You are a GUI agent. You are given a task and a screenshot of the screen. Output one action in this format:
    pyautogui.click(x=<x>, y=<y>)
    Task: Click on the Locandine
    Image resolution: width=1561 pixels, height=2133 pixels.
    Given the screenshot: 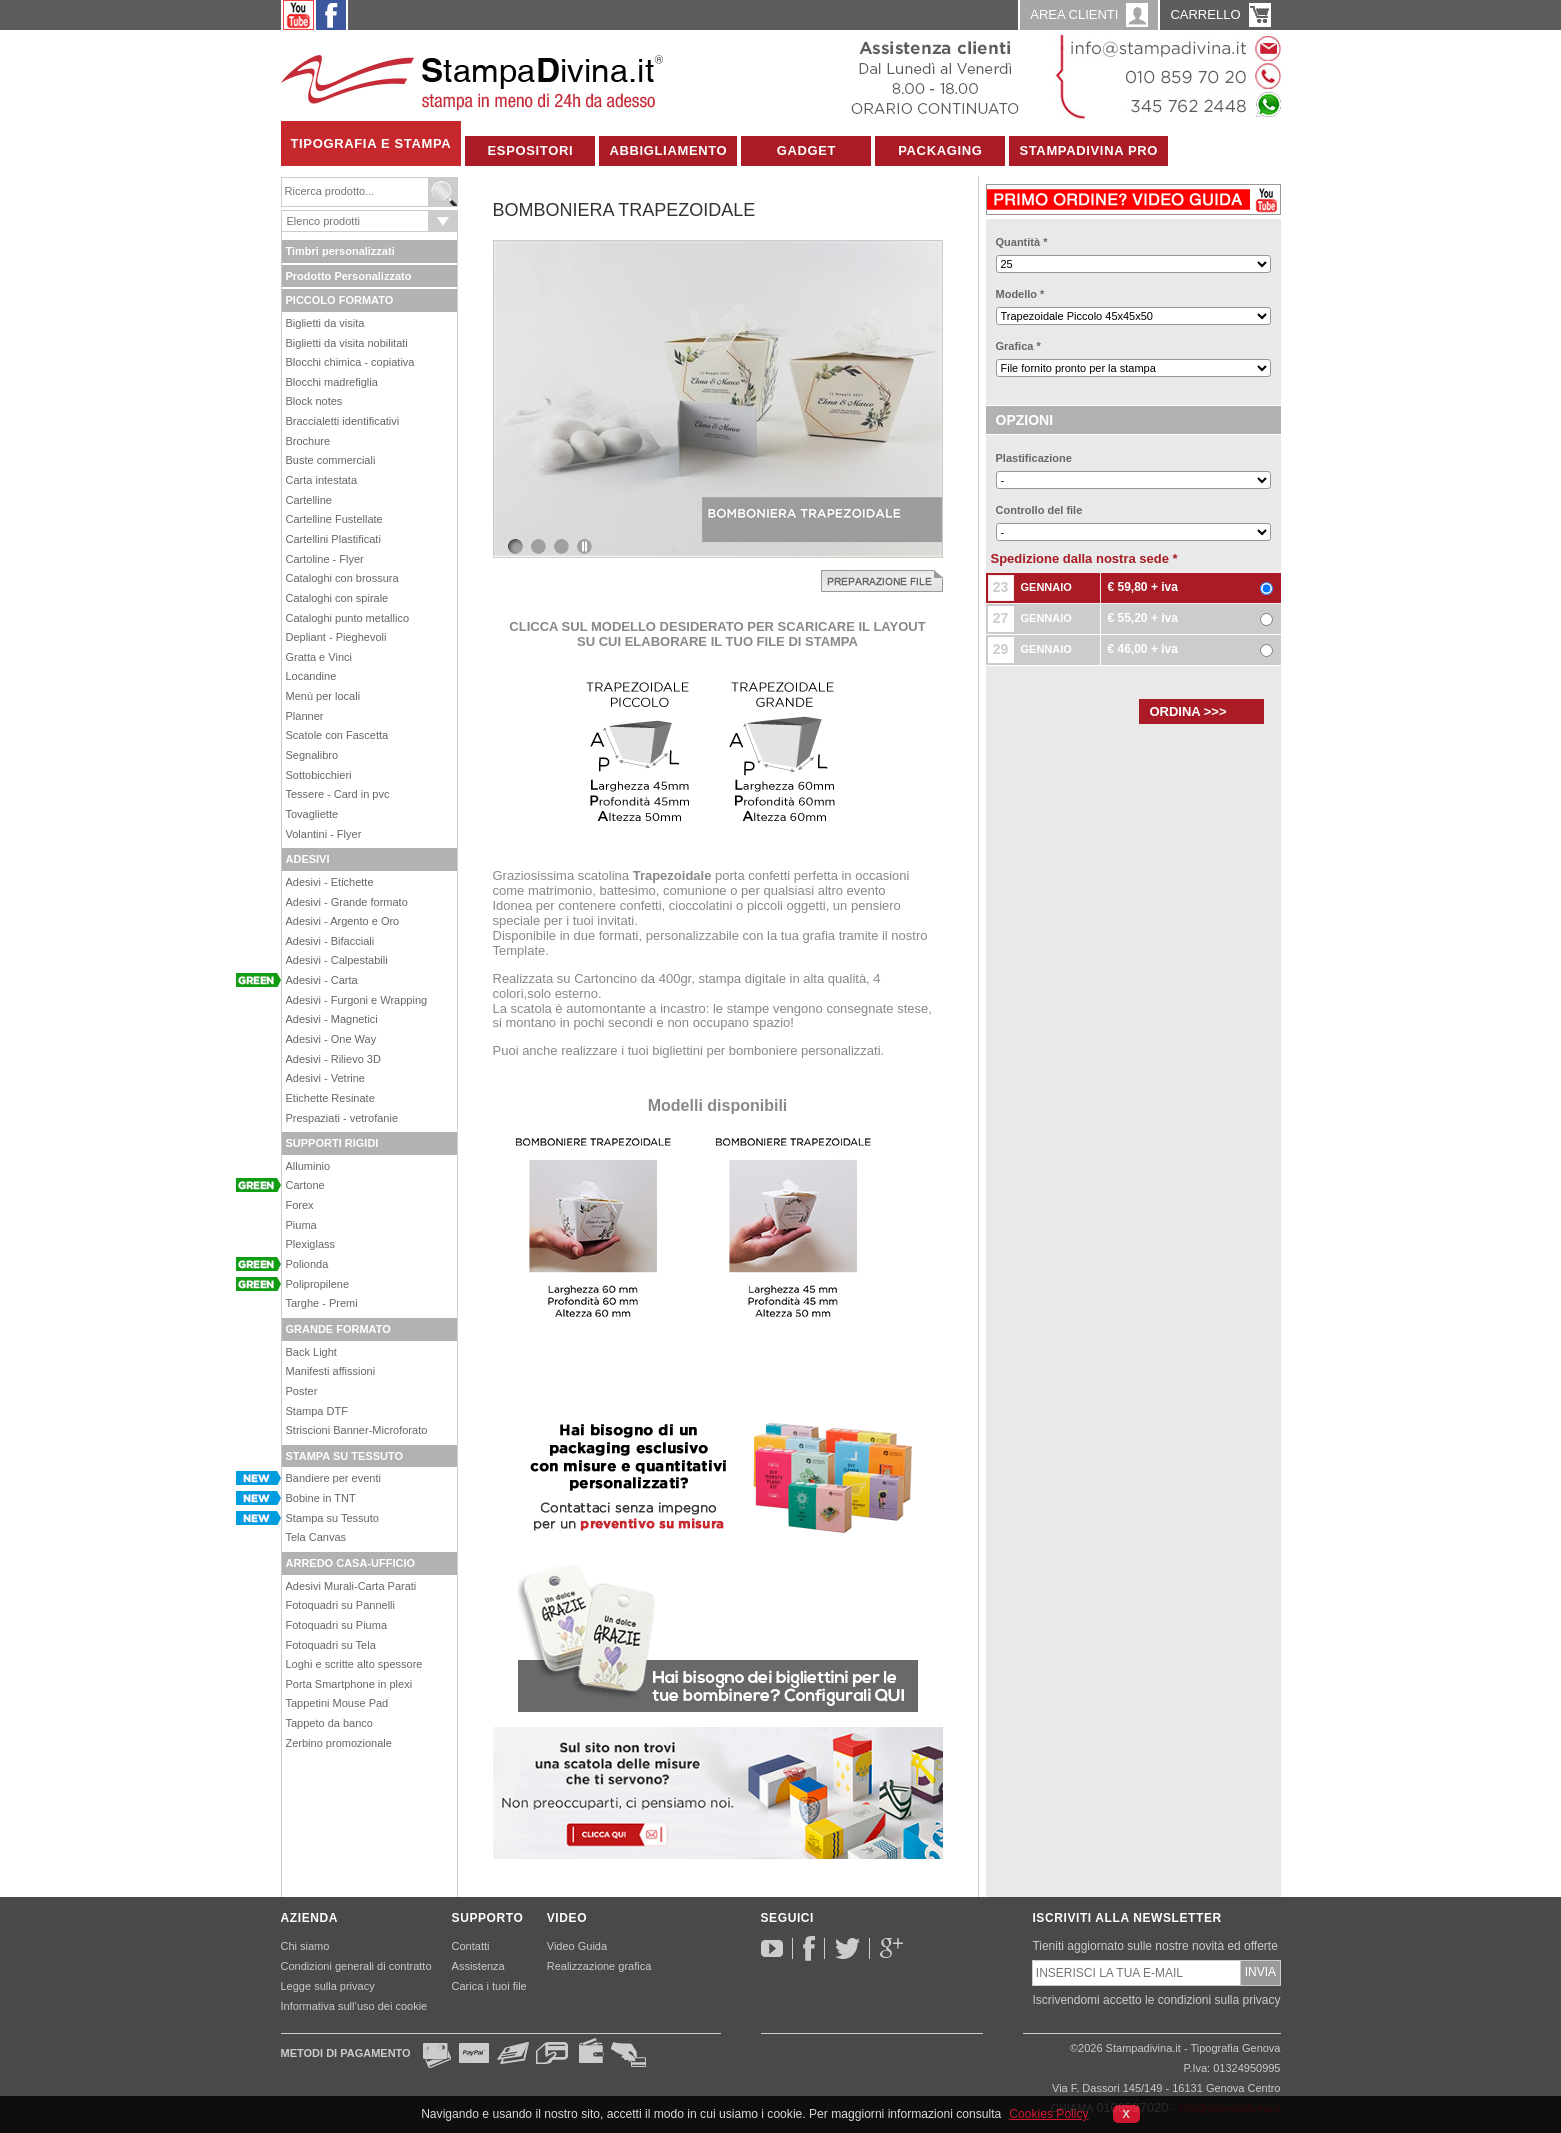 What is the action you would take?
    pyautogui.click(x=311, y=676)
    